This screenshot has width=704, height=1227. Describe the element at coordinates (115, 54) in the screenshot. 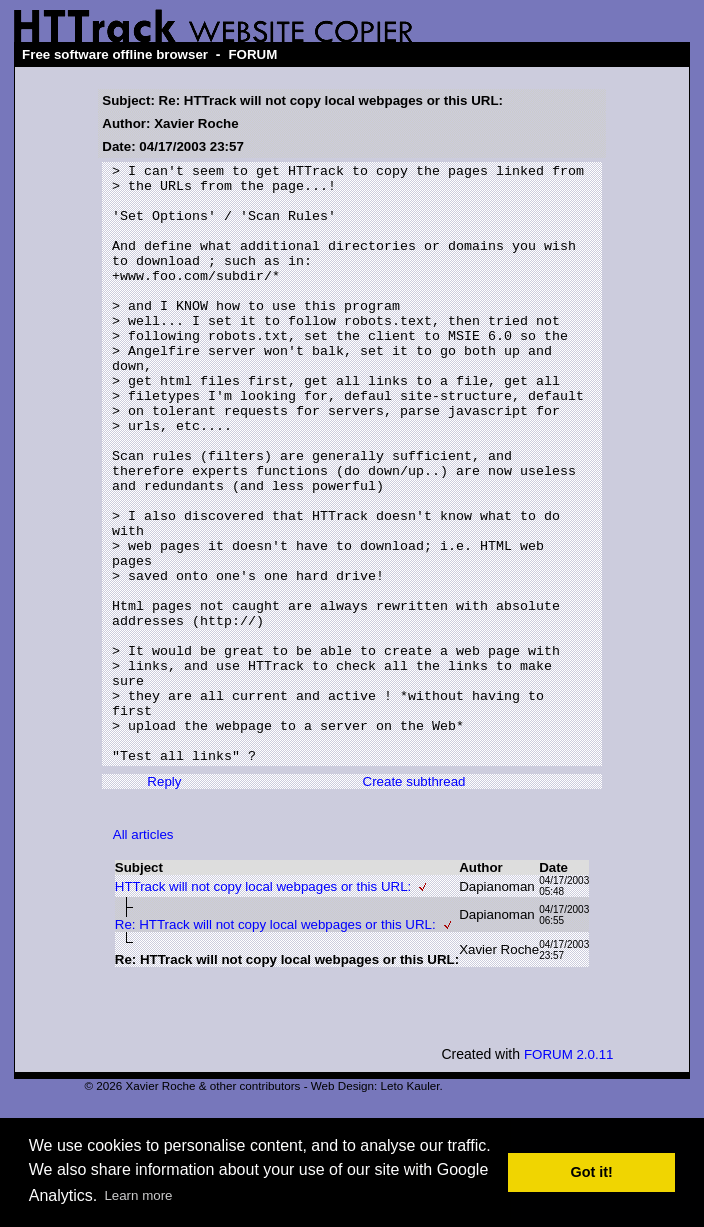

I see `Free software offline browser` at that location.